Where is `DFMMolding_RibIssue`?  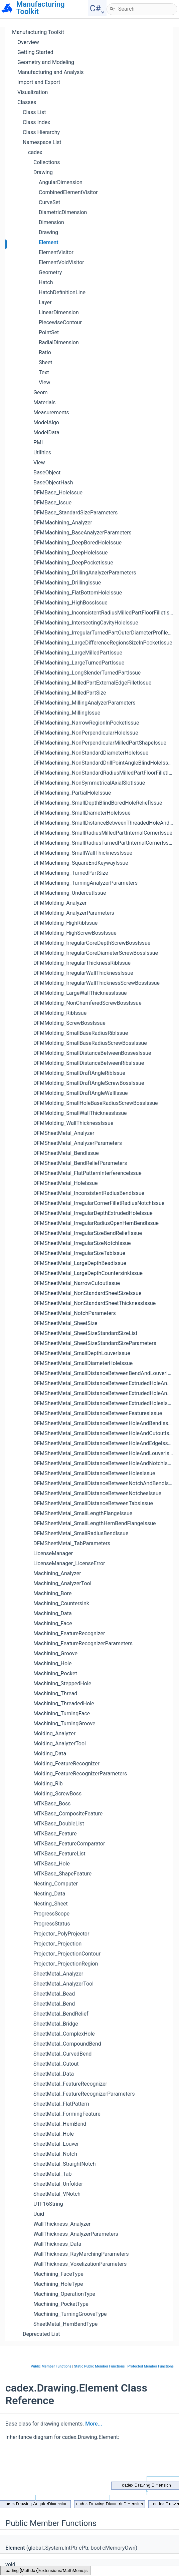 DFMMolding_RibIssue is located at coordinates (59, 1013).